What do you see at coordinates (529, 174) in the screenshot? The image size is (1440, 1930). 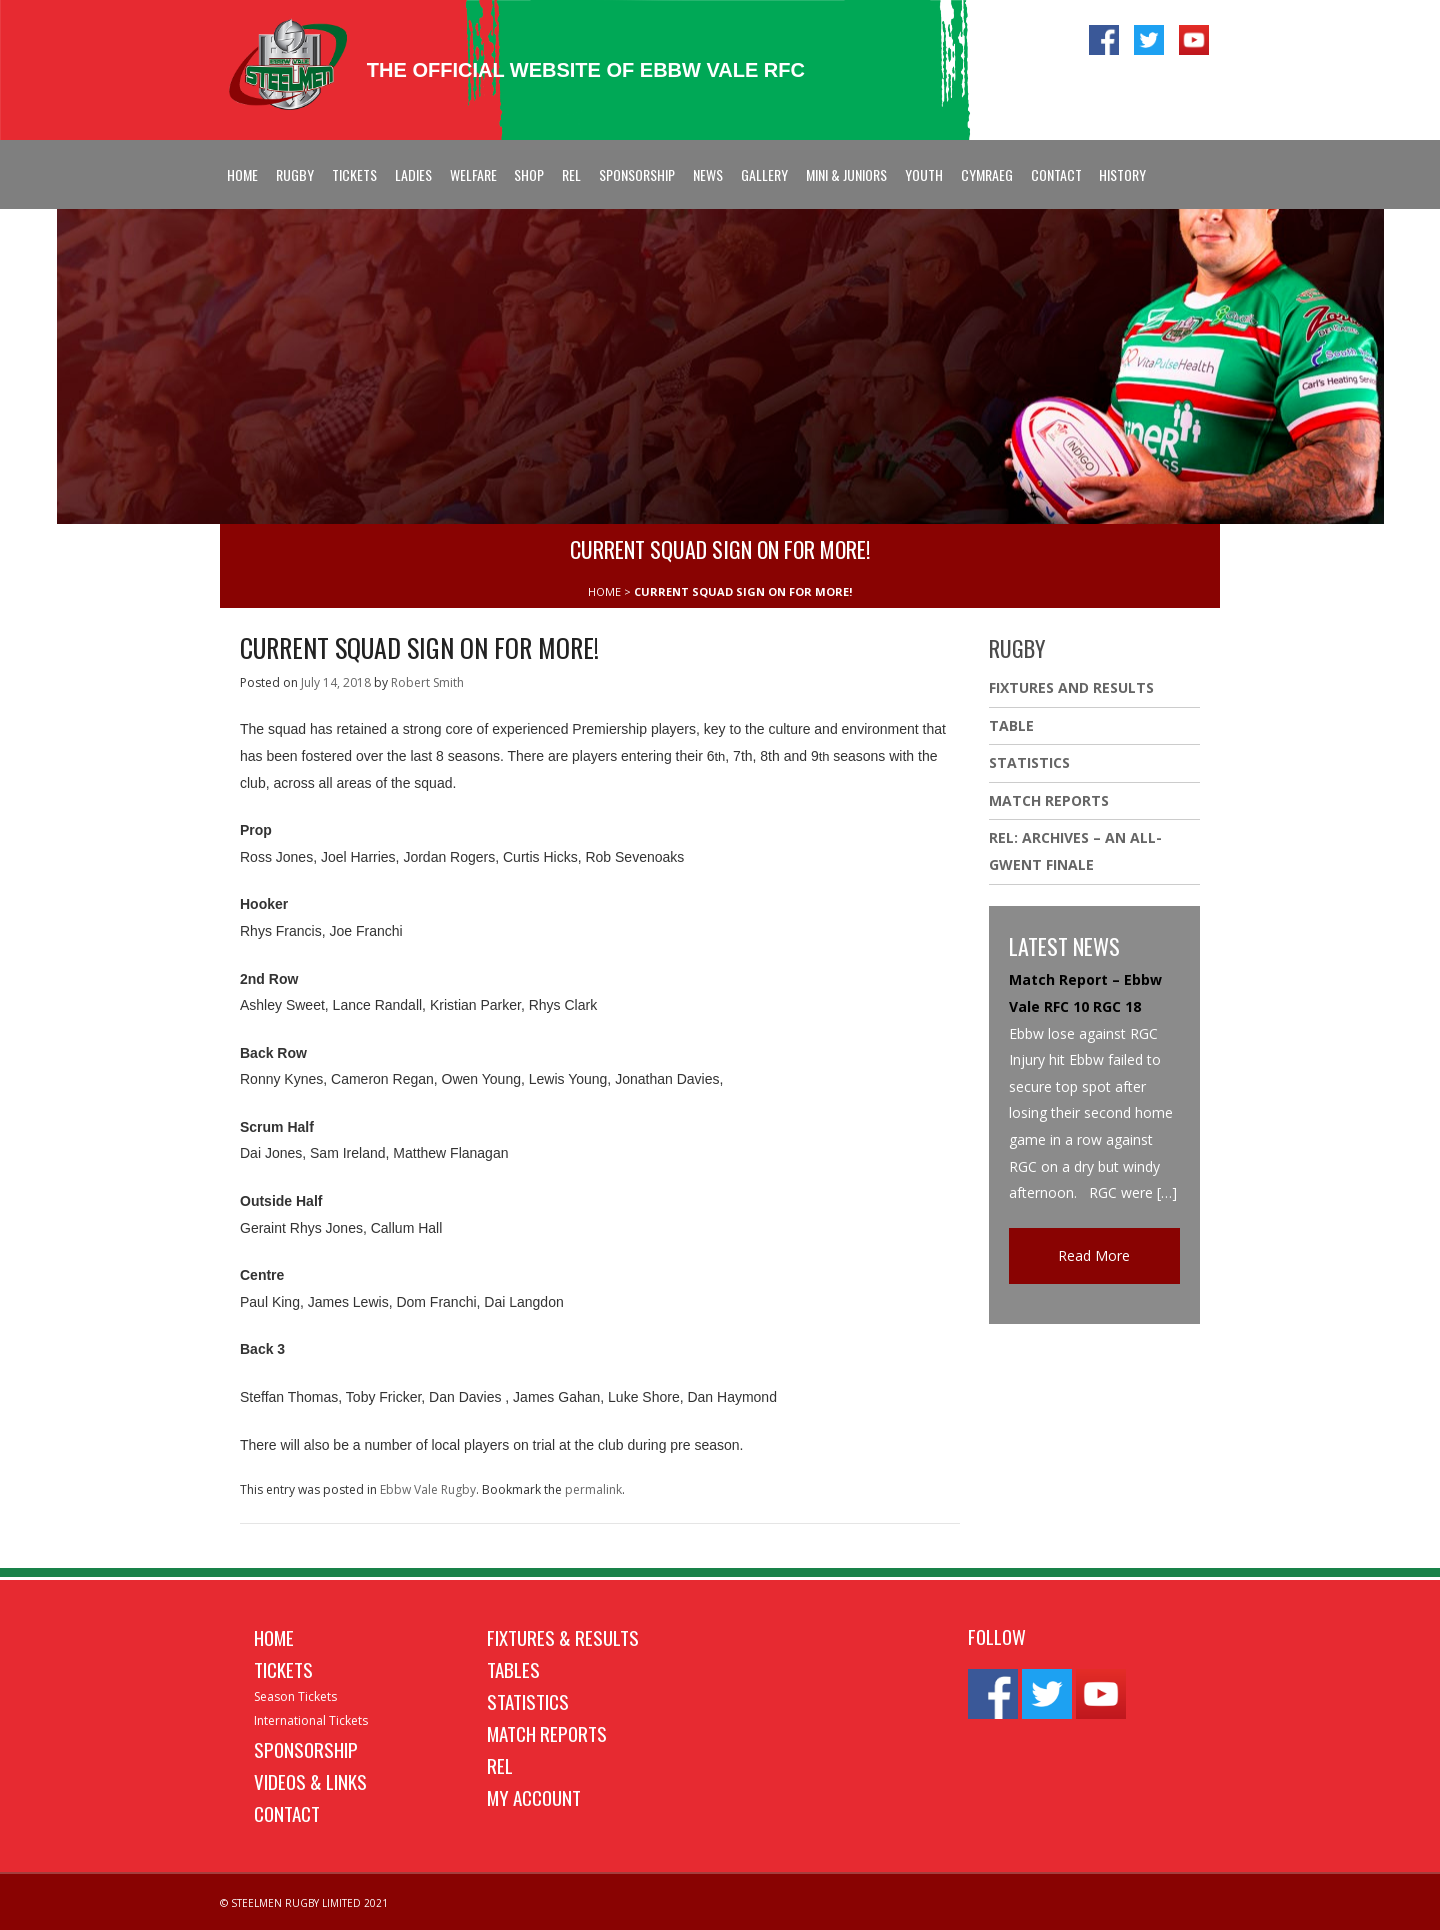 I see `Shop` at bounding box center [529, 174].